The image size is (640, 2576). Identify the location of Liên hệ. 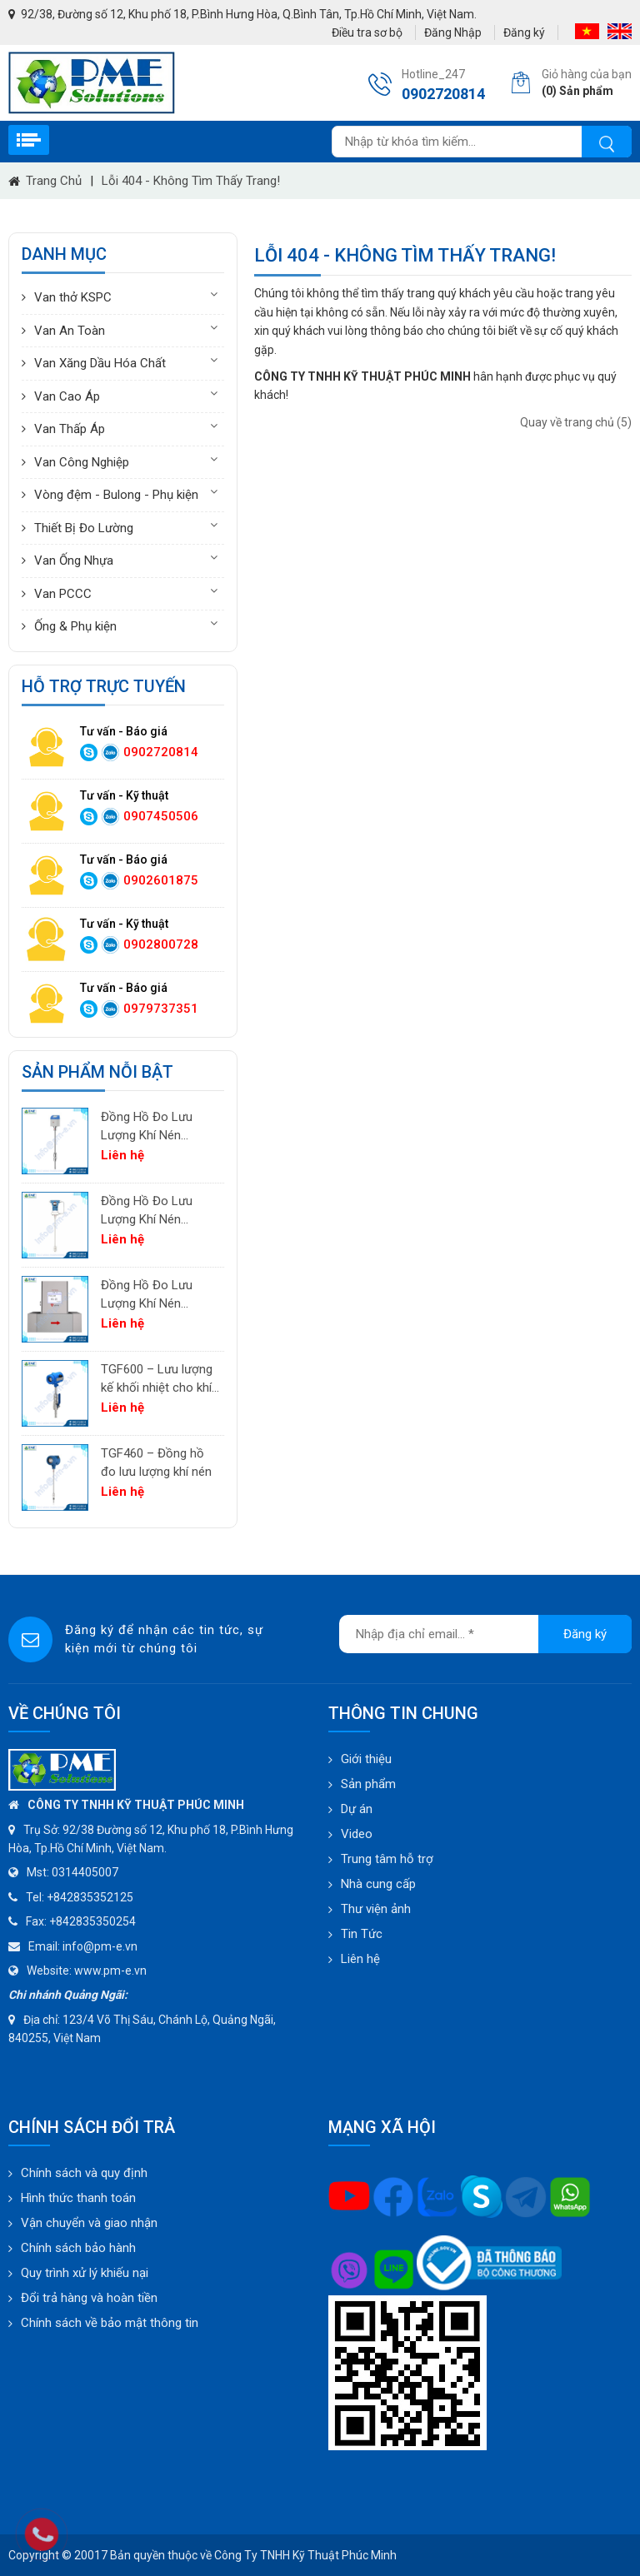
(360, 1958).